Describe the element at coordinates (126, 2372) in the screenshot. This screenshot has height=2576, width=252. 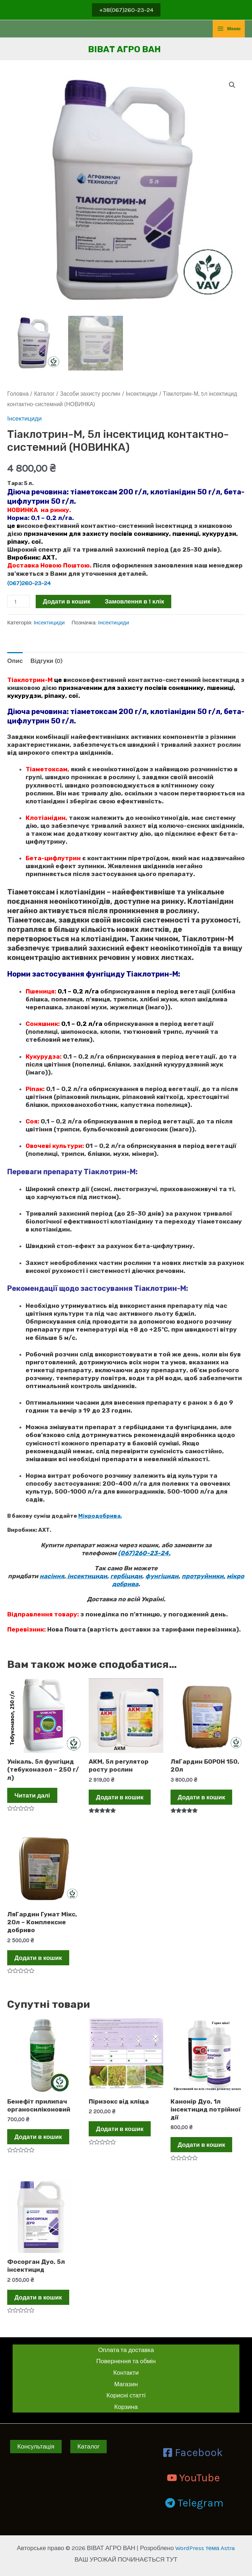
I see `Контакти` at that location.